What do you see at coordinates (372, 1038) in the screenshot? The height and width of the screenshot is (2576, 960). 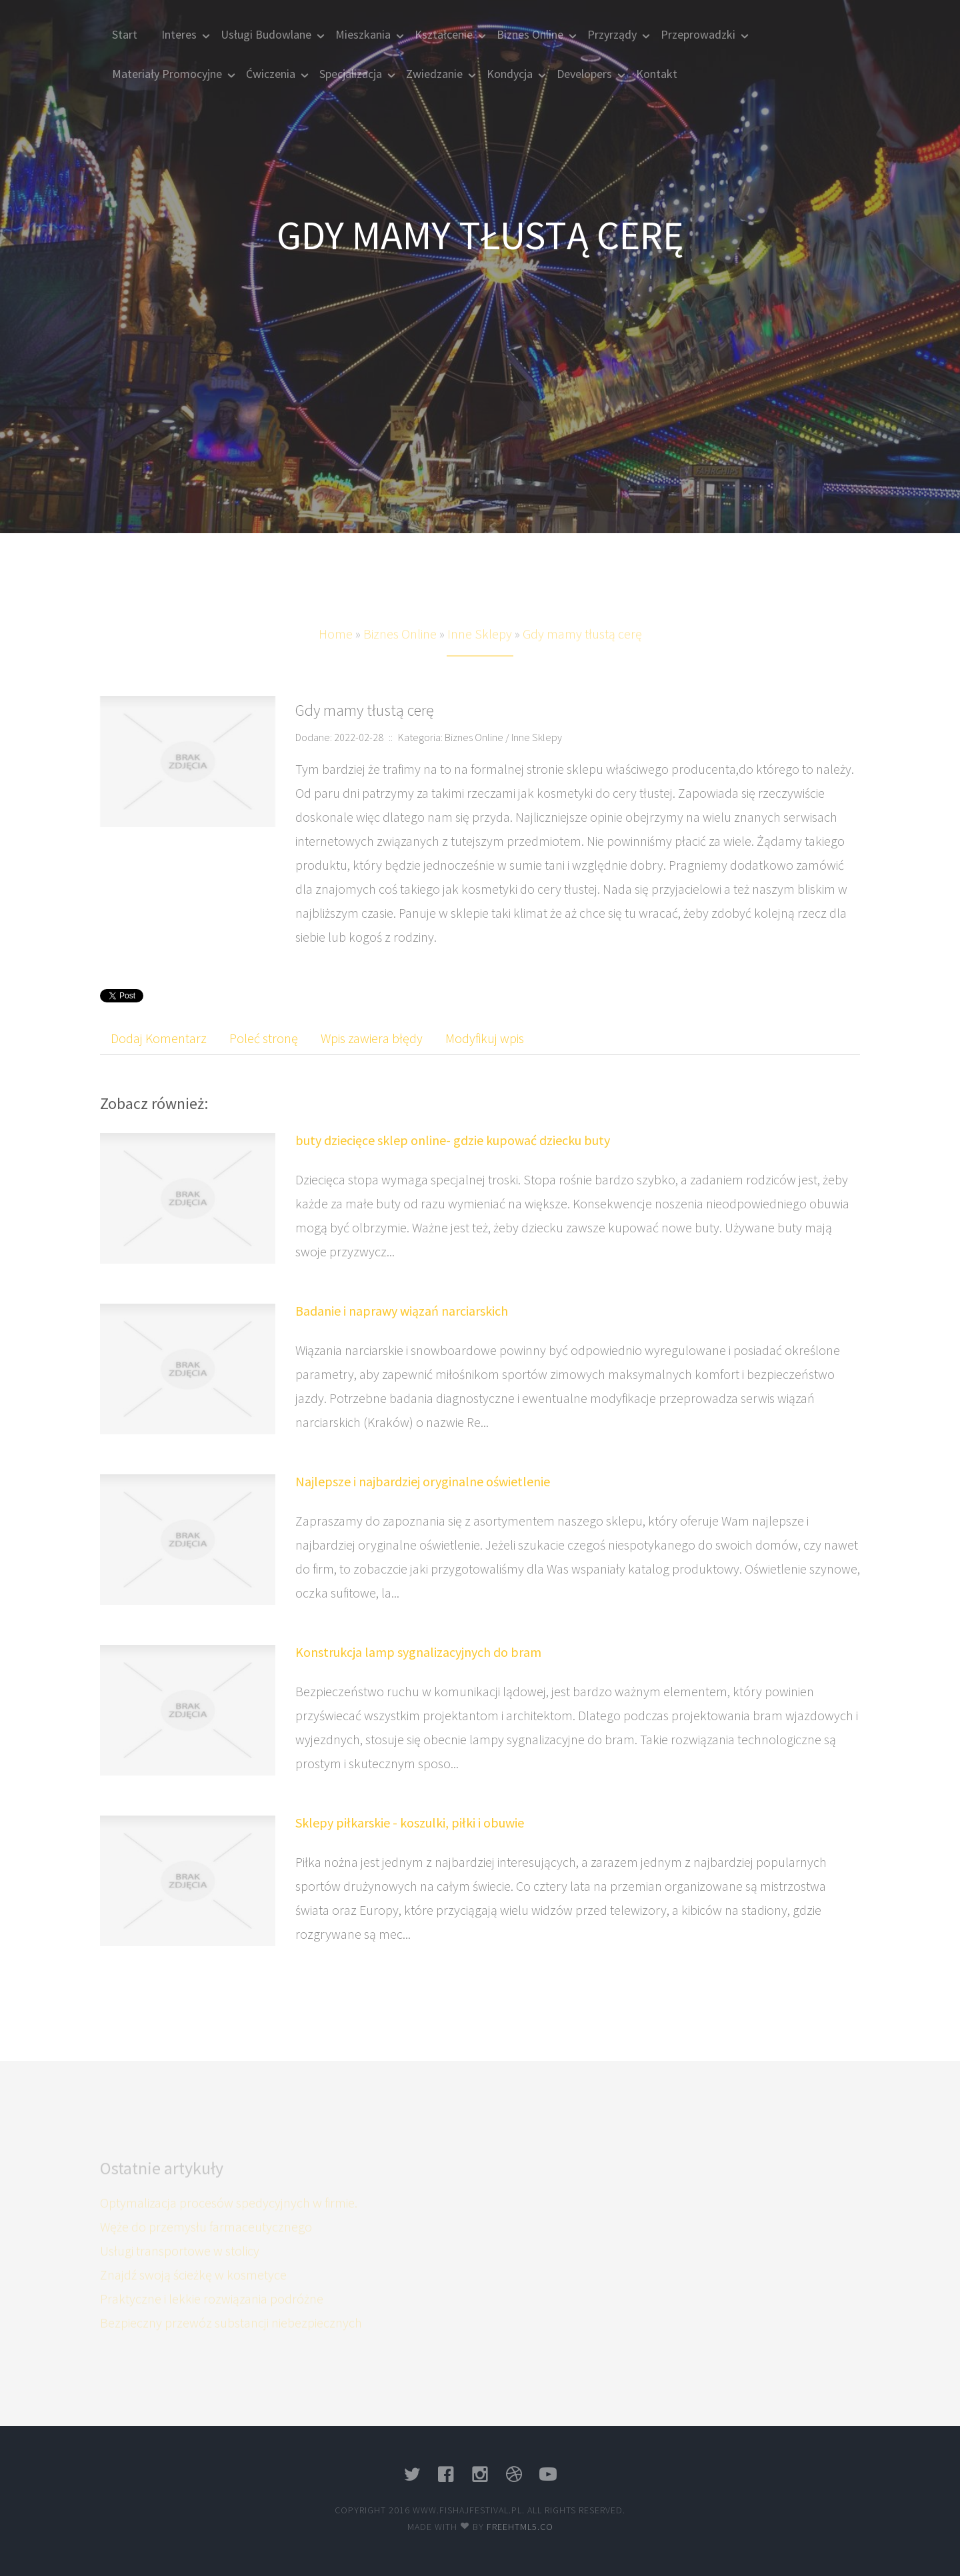 I see `Wpis zawiera błędy [tab]` at bounding box center [372, 1038].